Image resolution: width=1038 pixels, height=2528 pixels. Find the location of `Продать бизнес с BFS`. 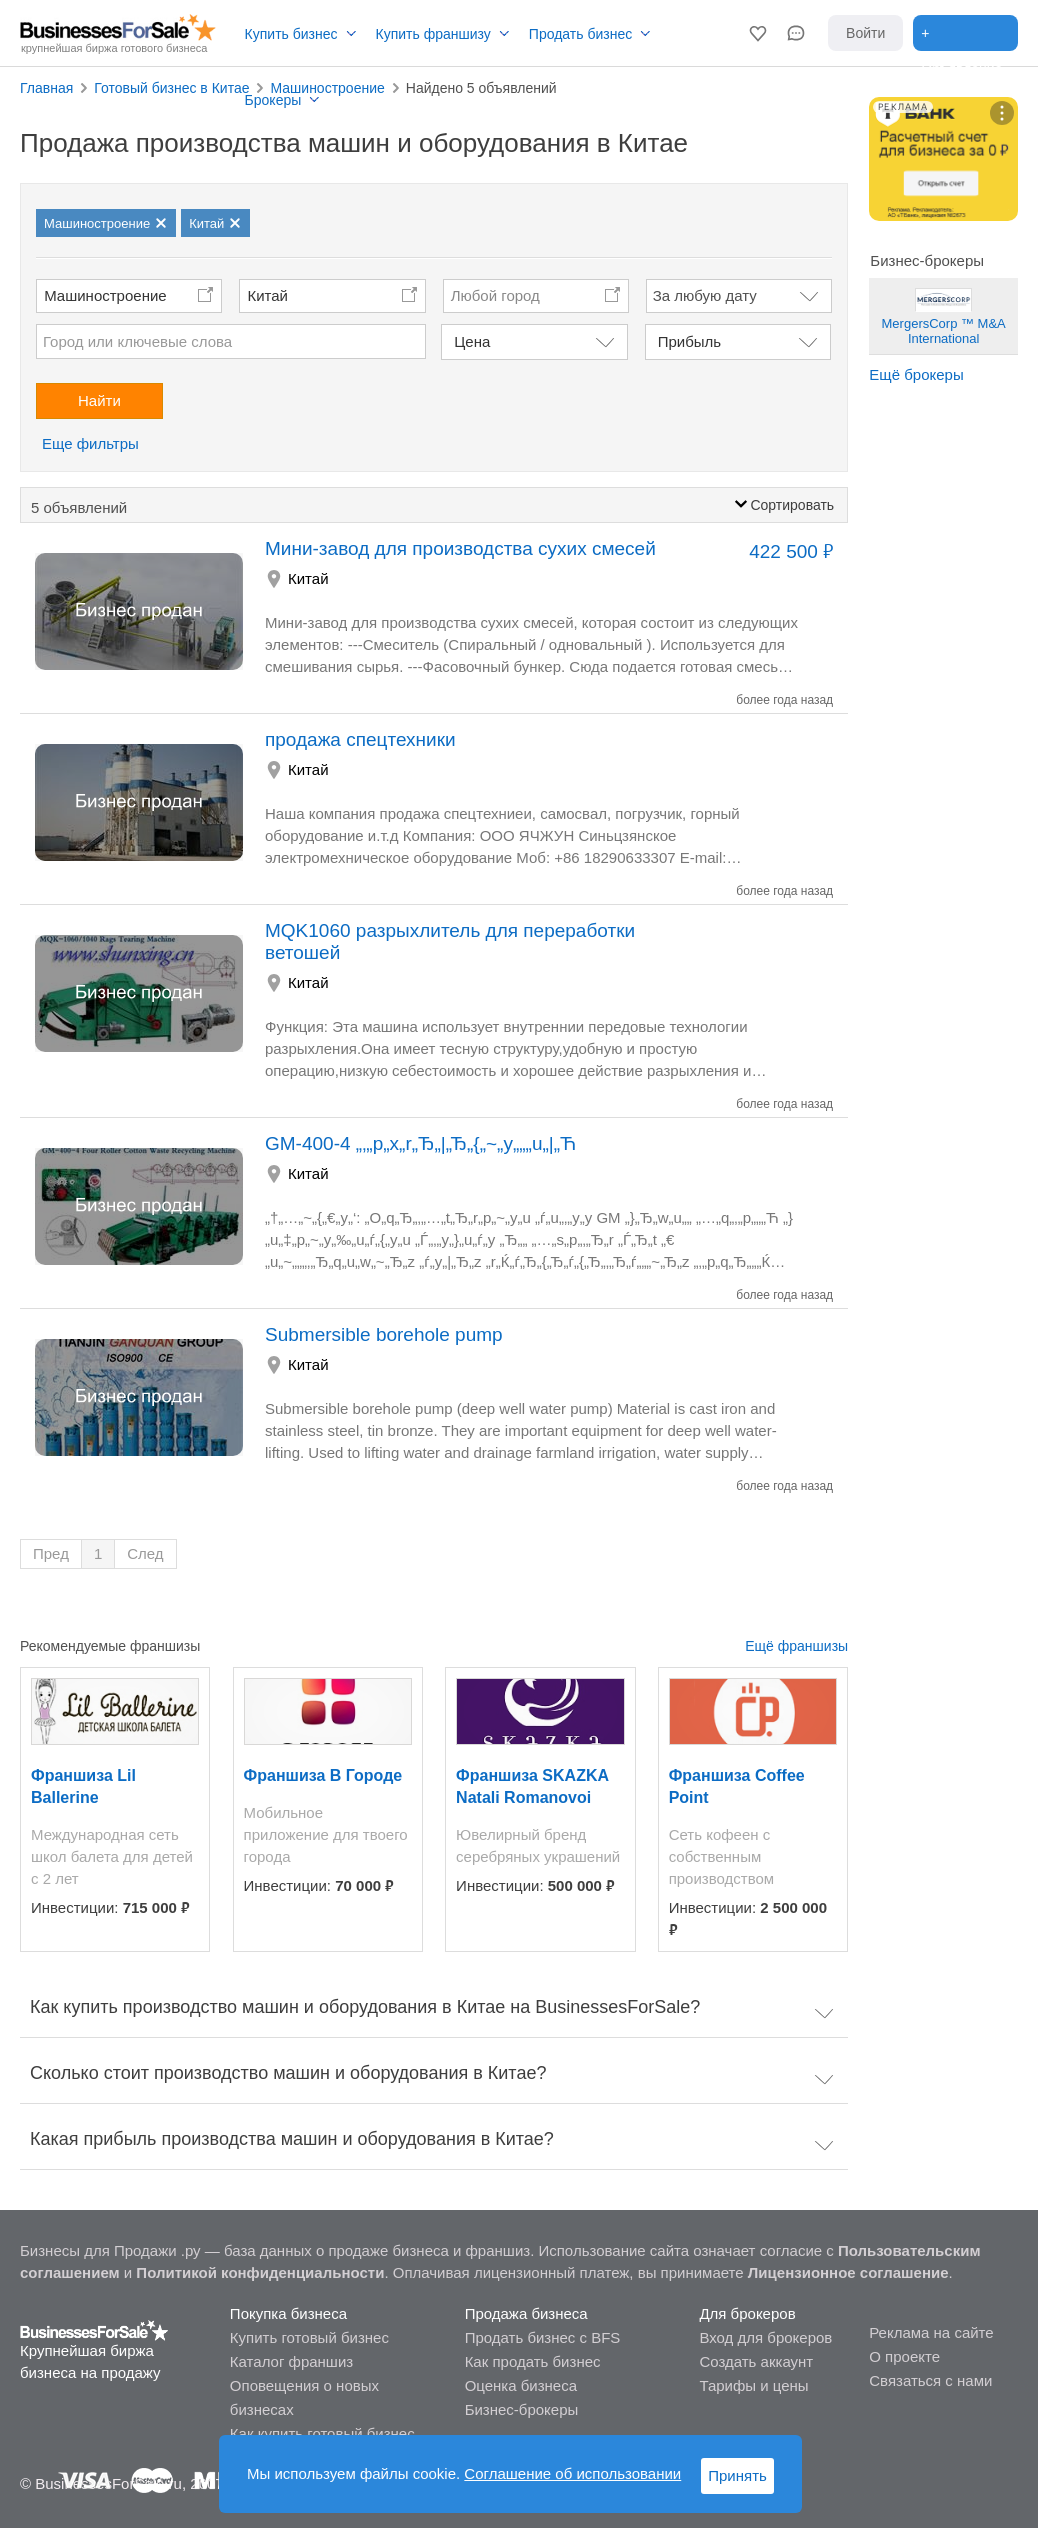

Продать бизнес с BFS is located at coordinates (543, 2337).